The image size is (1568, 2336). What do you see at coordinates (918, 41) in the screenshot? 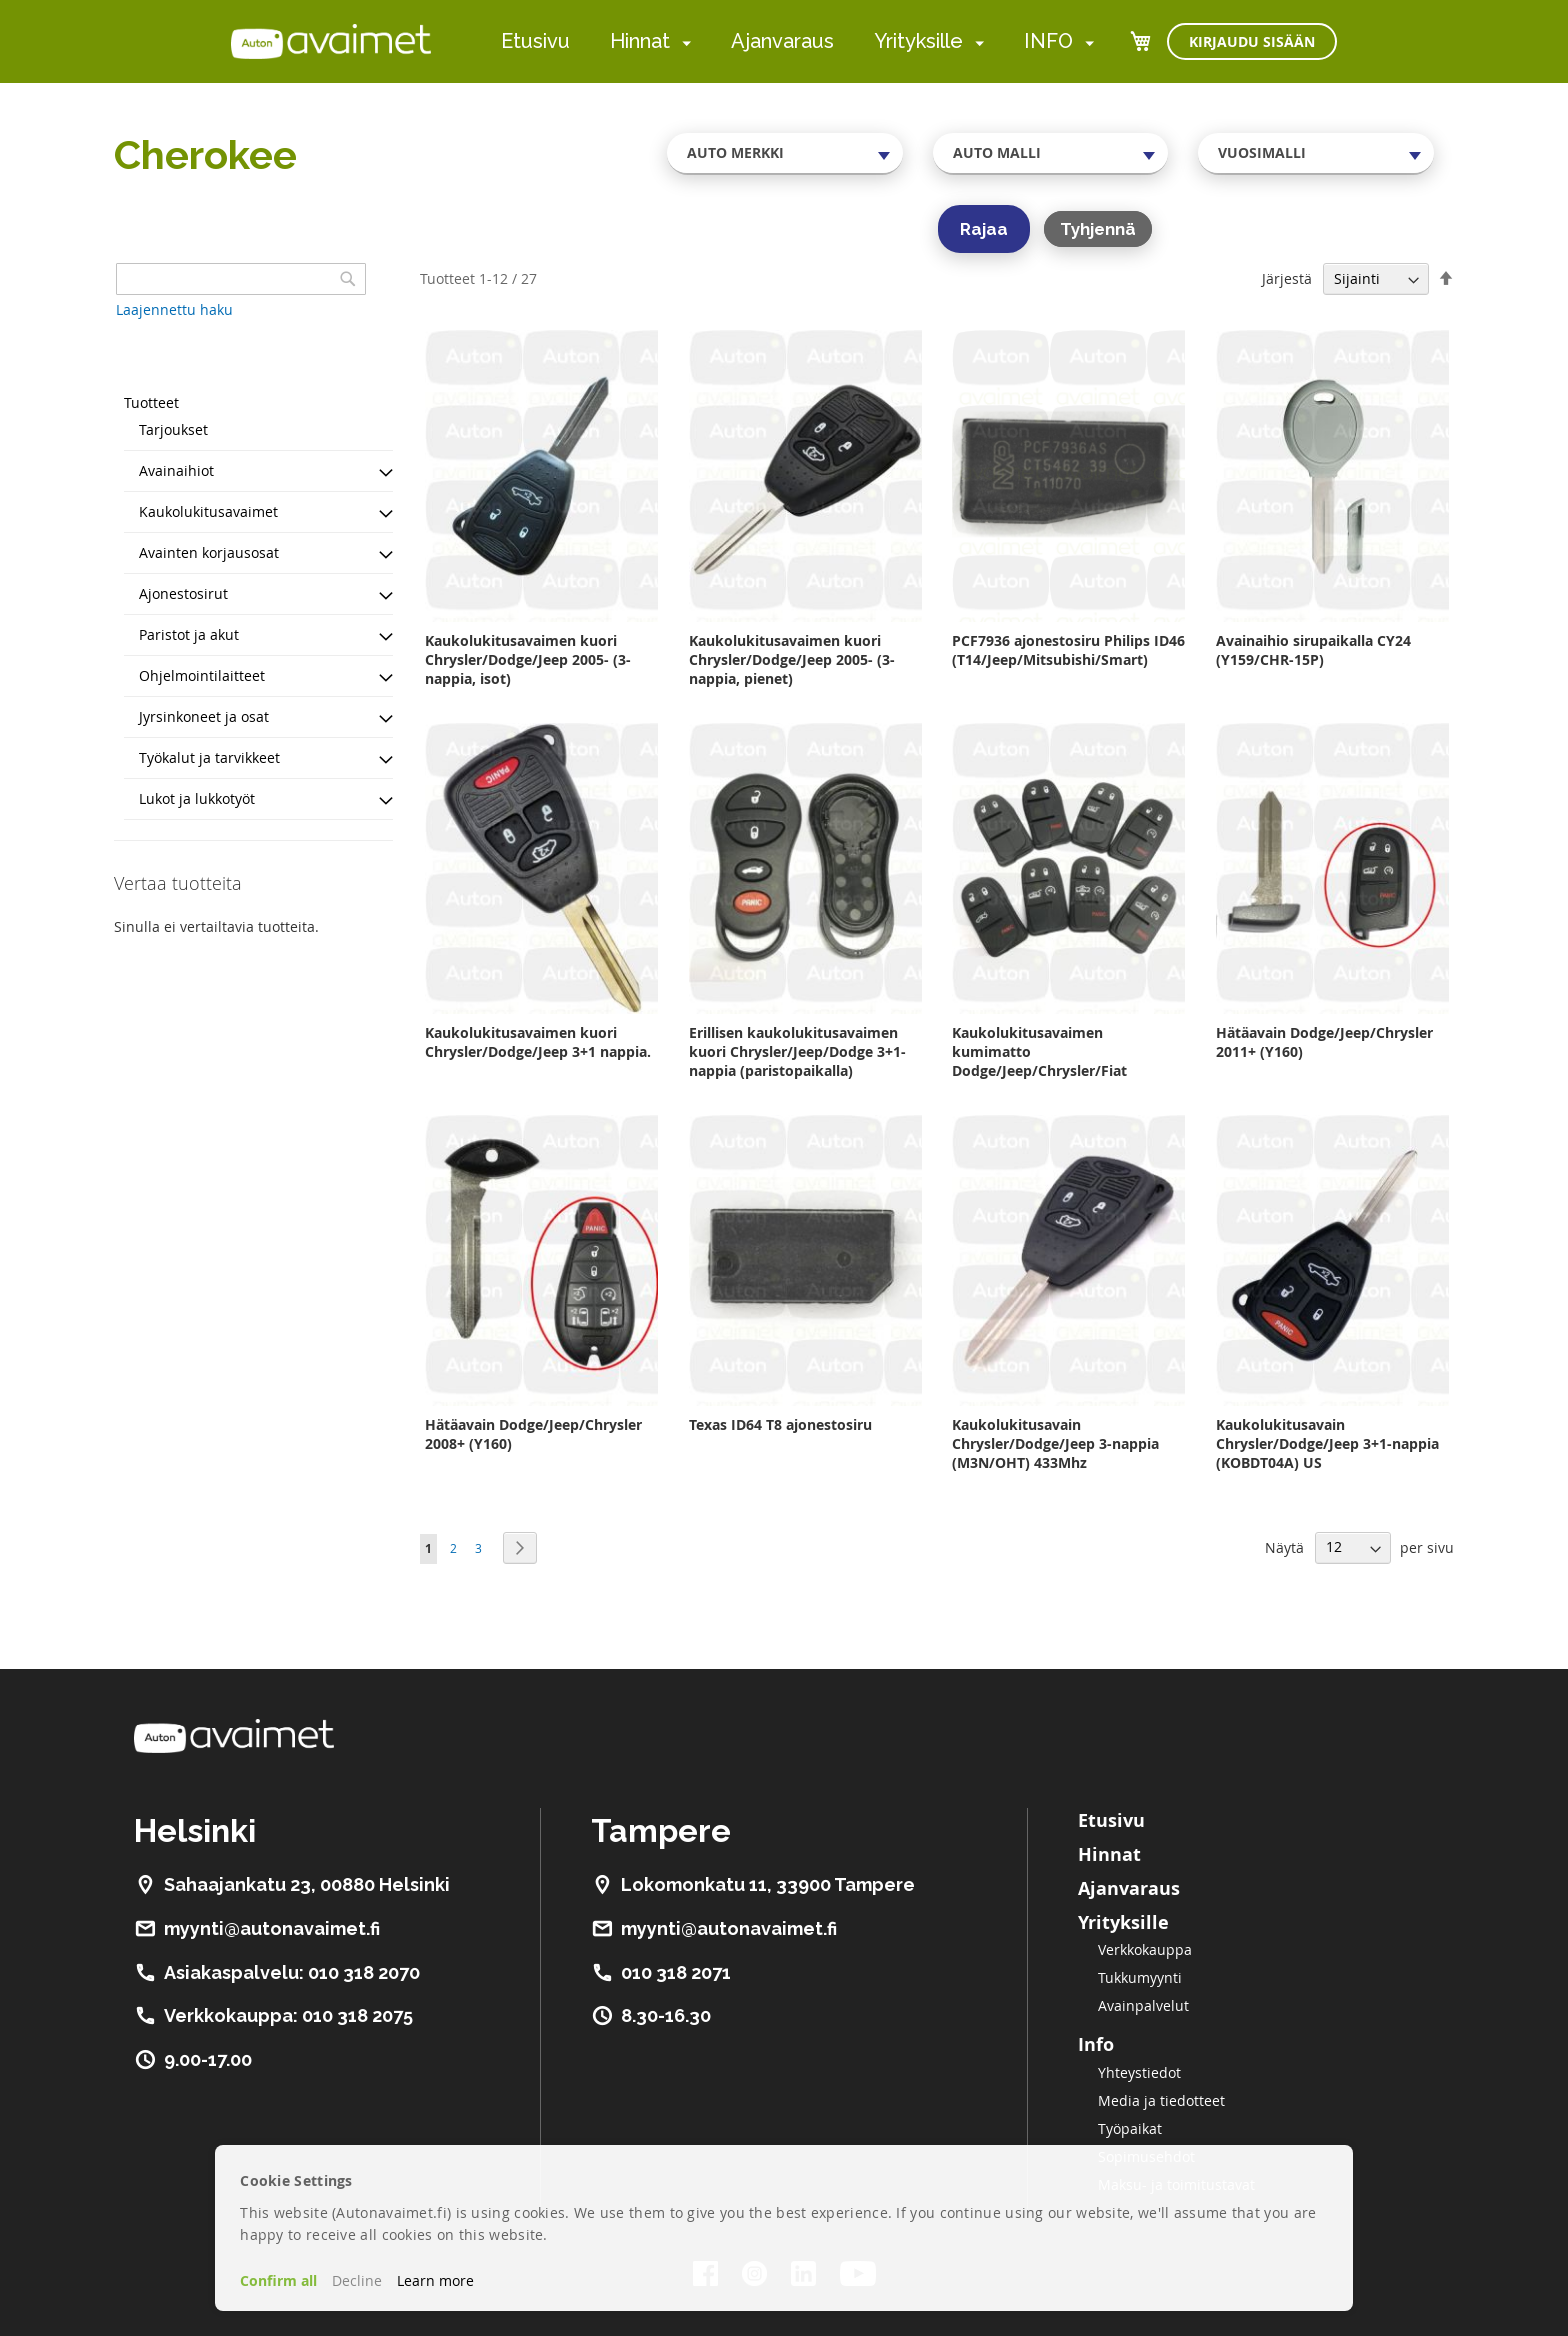
I see `Yrityksille [menuitem]` at bounding box center [918, 41].